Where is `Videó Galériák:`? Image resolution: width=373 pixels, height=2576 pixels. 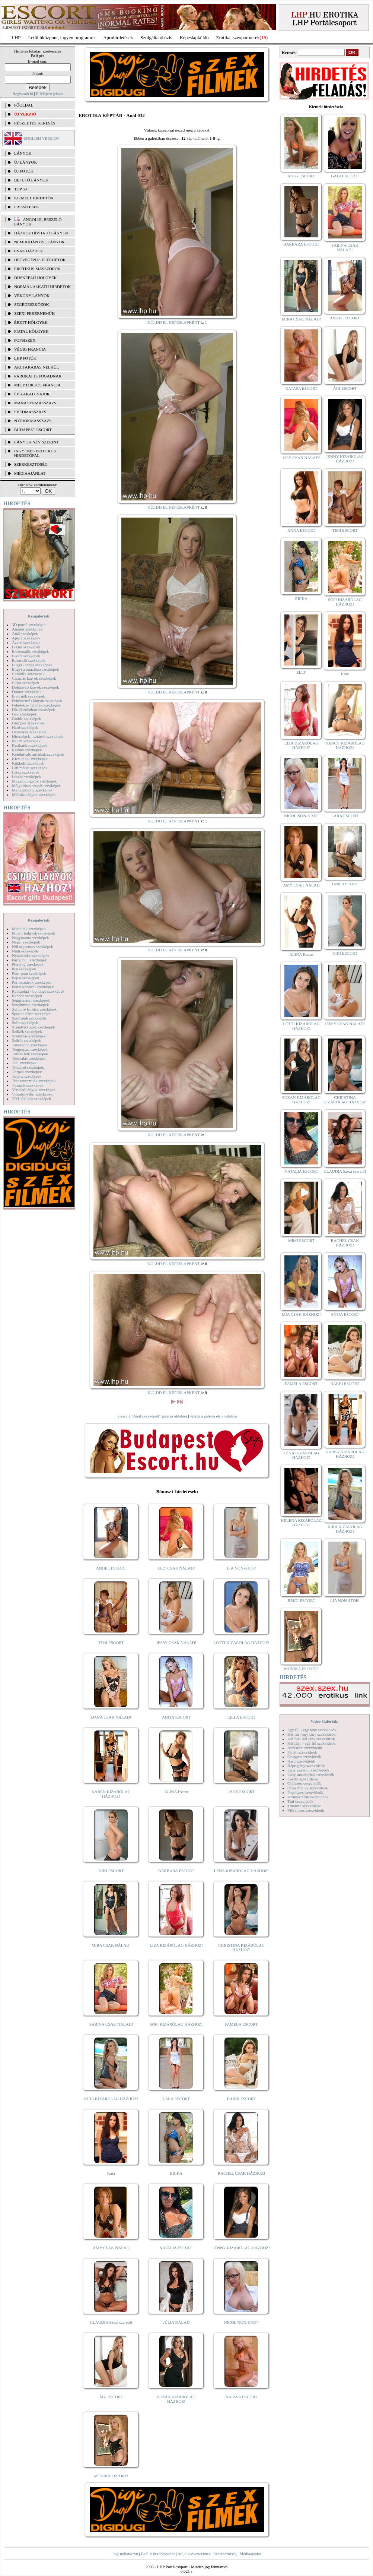 Videó Galériák: is located at coordinates (324, 1721).